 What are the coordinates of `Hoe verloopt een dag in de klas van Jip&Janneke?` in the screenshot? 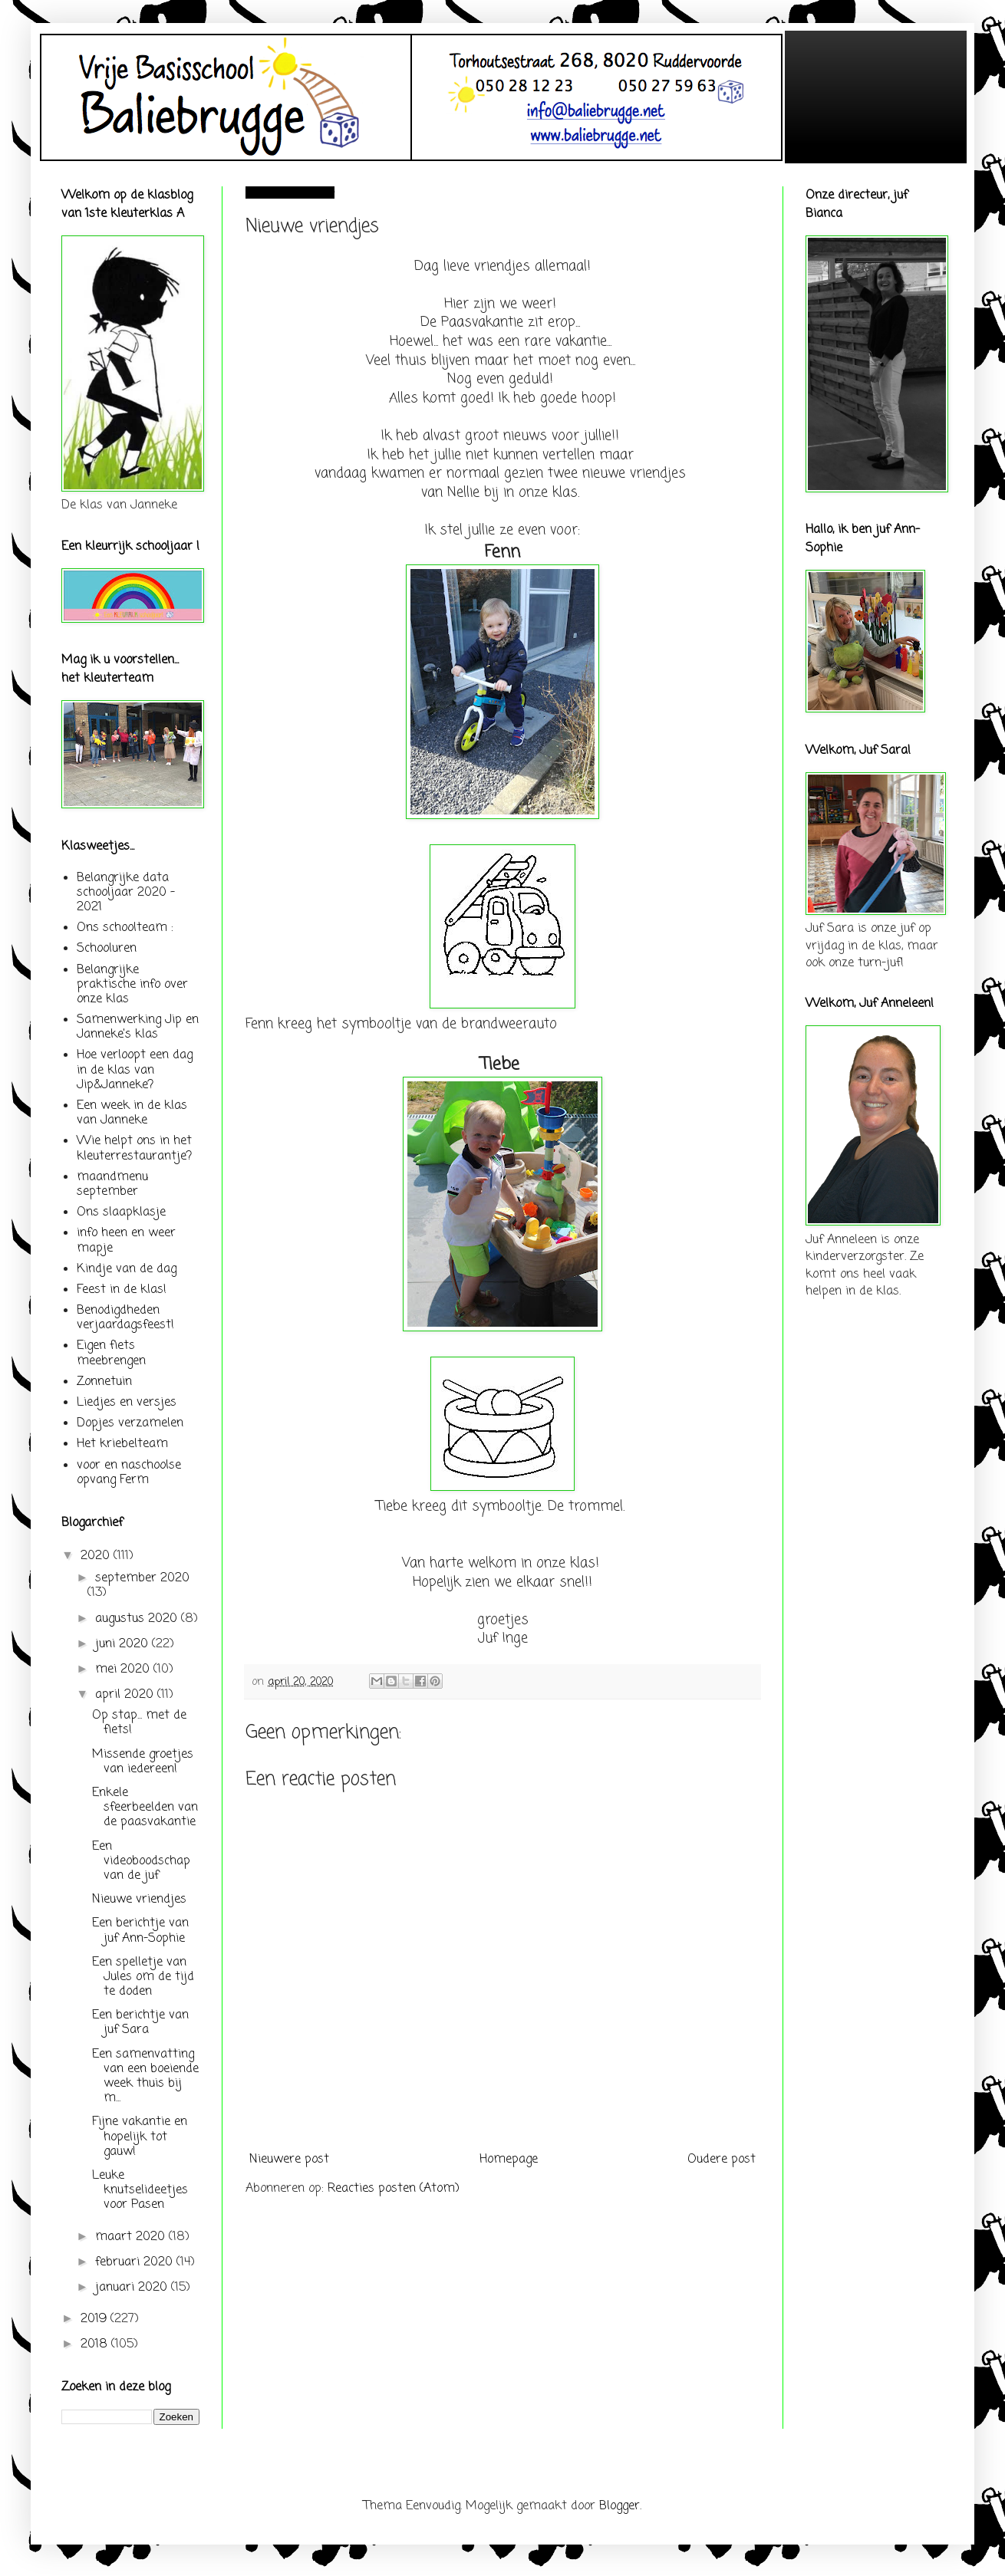 It's located at (135, 1070).